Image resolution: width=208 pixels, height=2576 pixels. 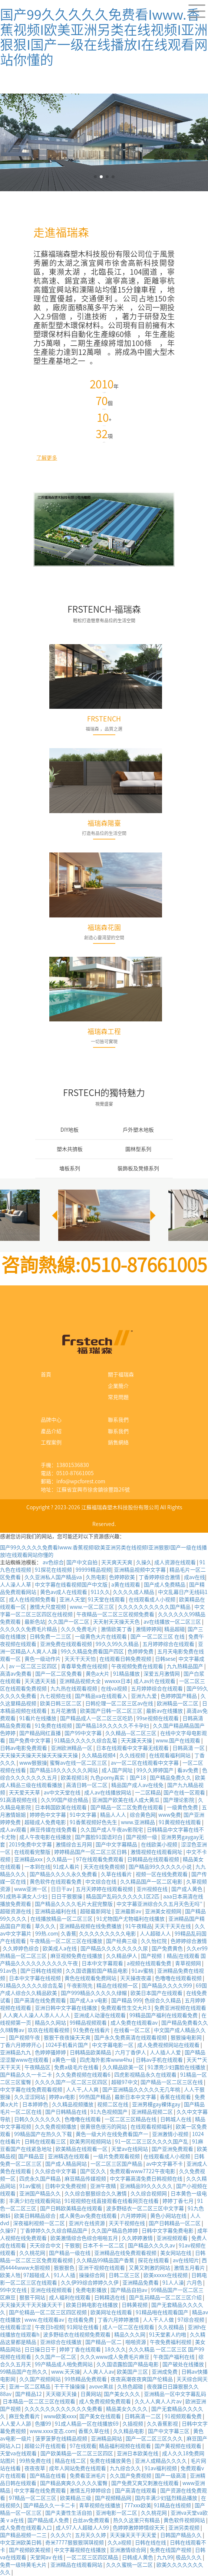 I want to click on 久久精品伊人, so click(x=122, y=1956).